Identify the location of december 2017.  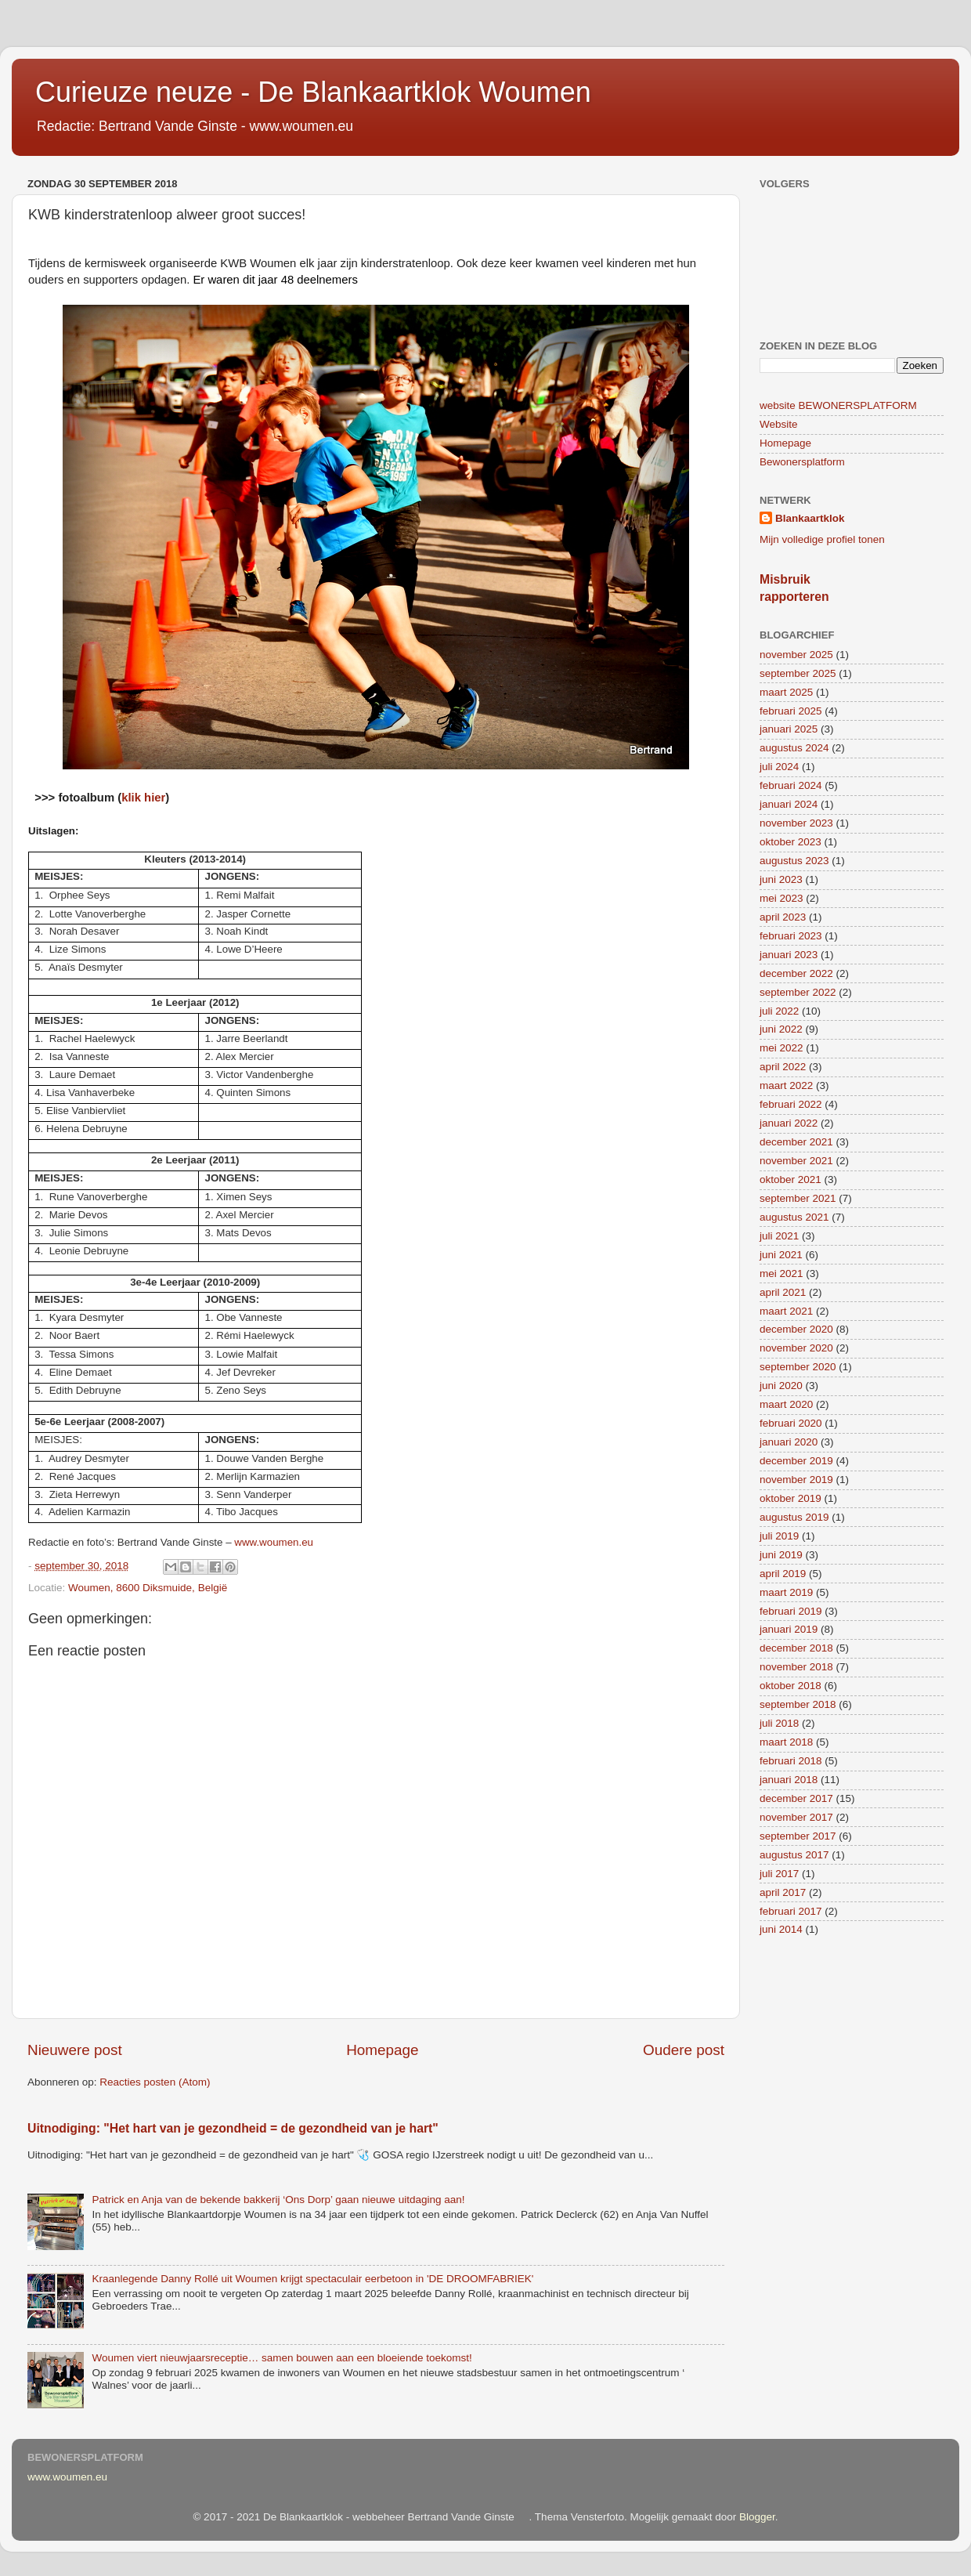
(796, 1798).